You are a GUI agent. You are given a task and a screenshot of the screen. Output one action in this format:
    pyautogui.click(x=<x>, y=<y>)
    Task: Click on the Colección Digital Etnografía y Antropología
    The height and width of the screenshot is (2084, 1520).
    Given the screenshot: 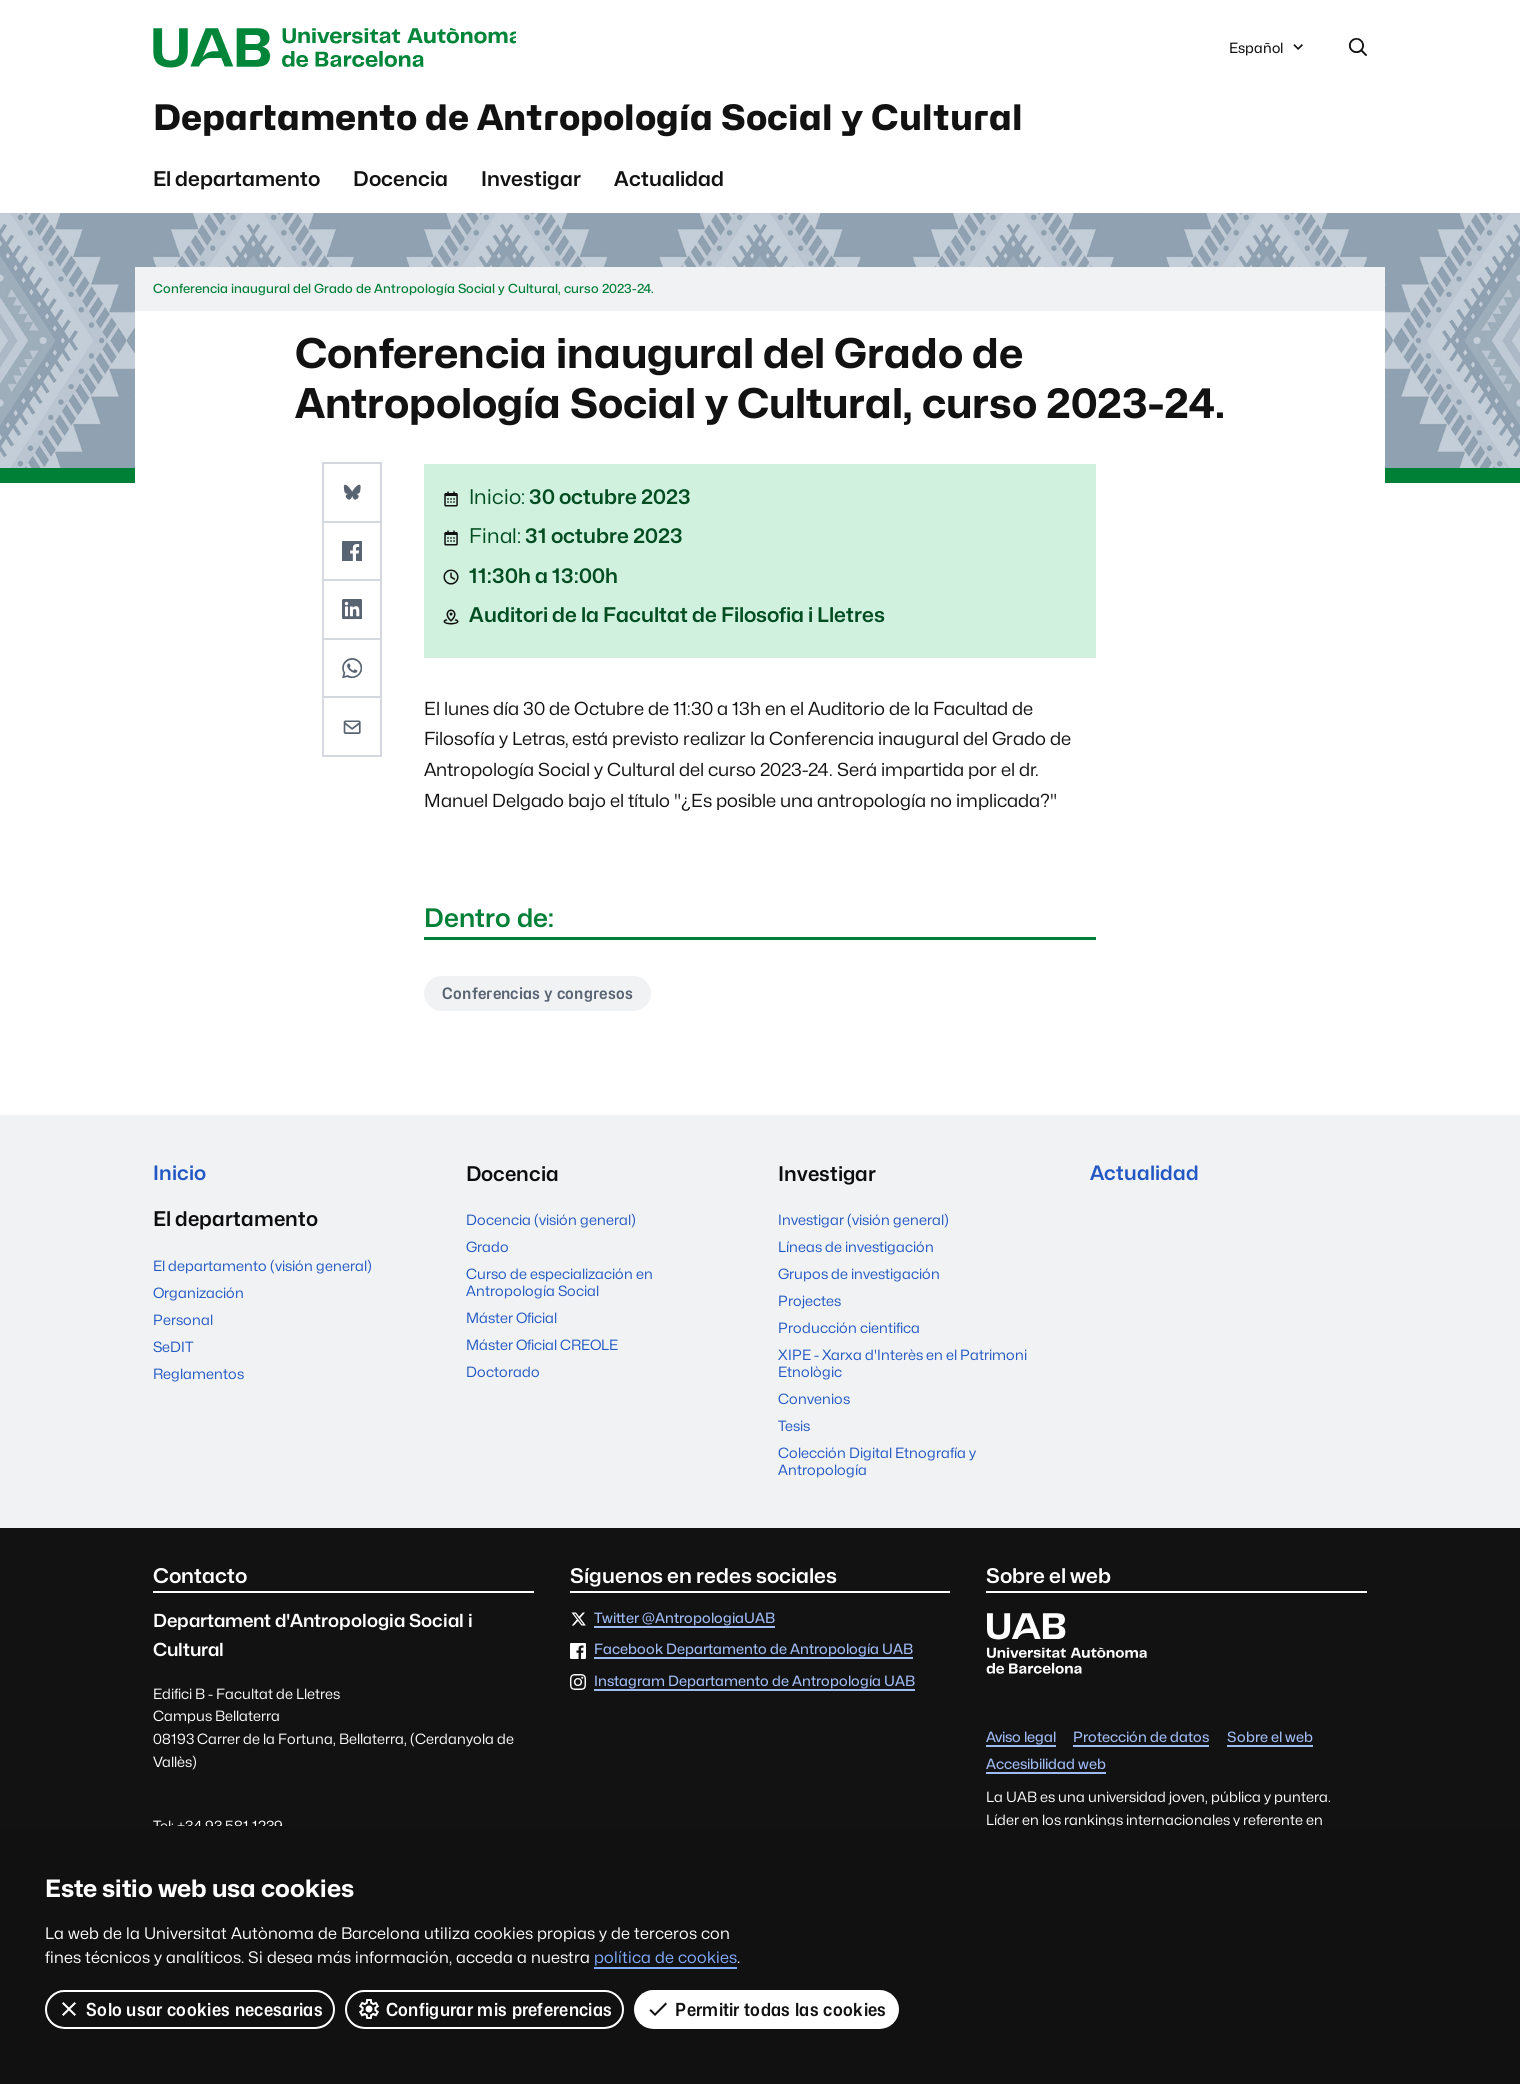 What is the action you would take?
    pyautogui.click(x=877, y=1464)
    